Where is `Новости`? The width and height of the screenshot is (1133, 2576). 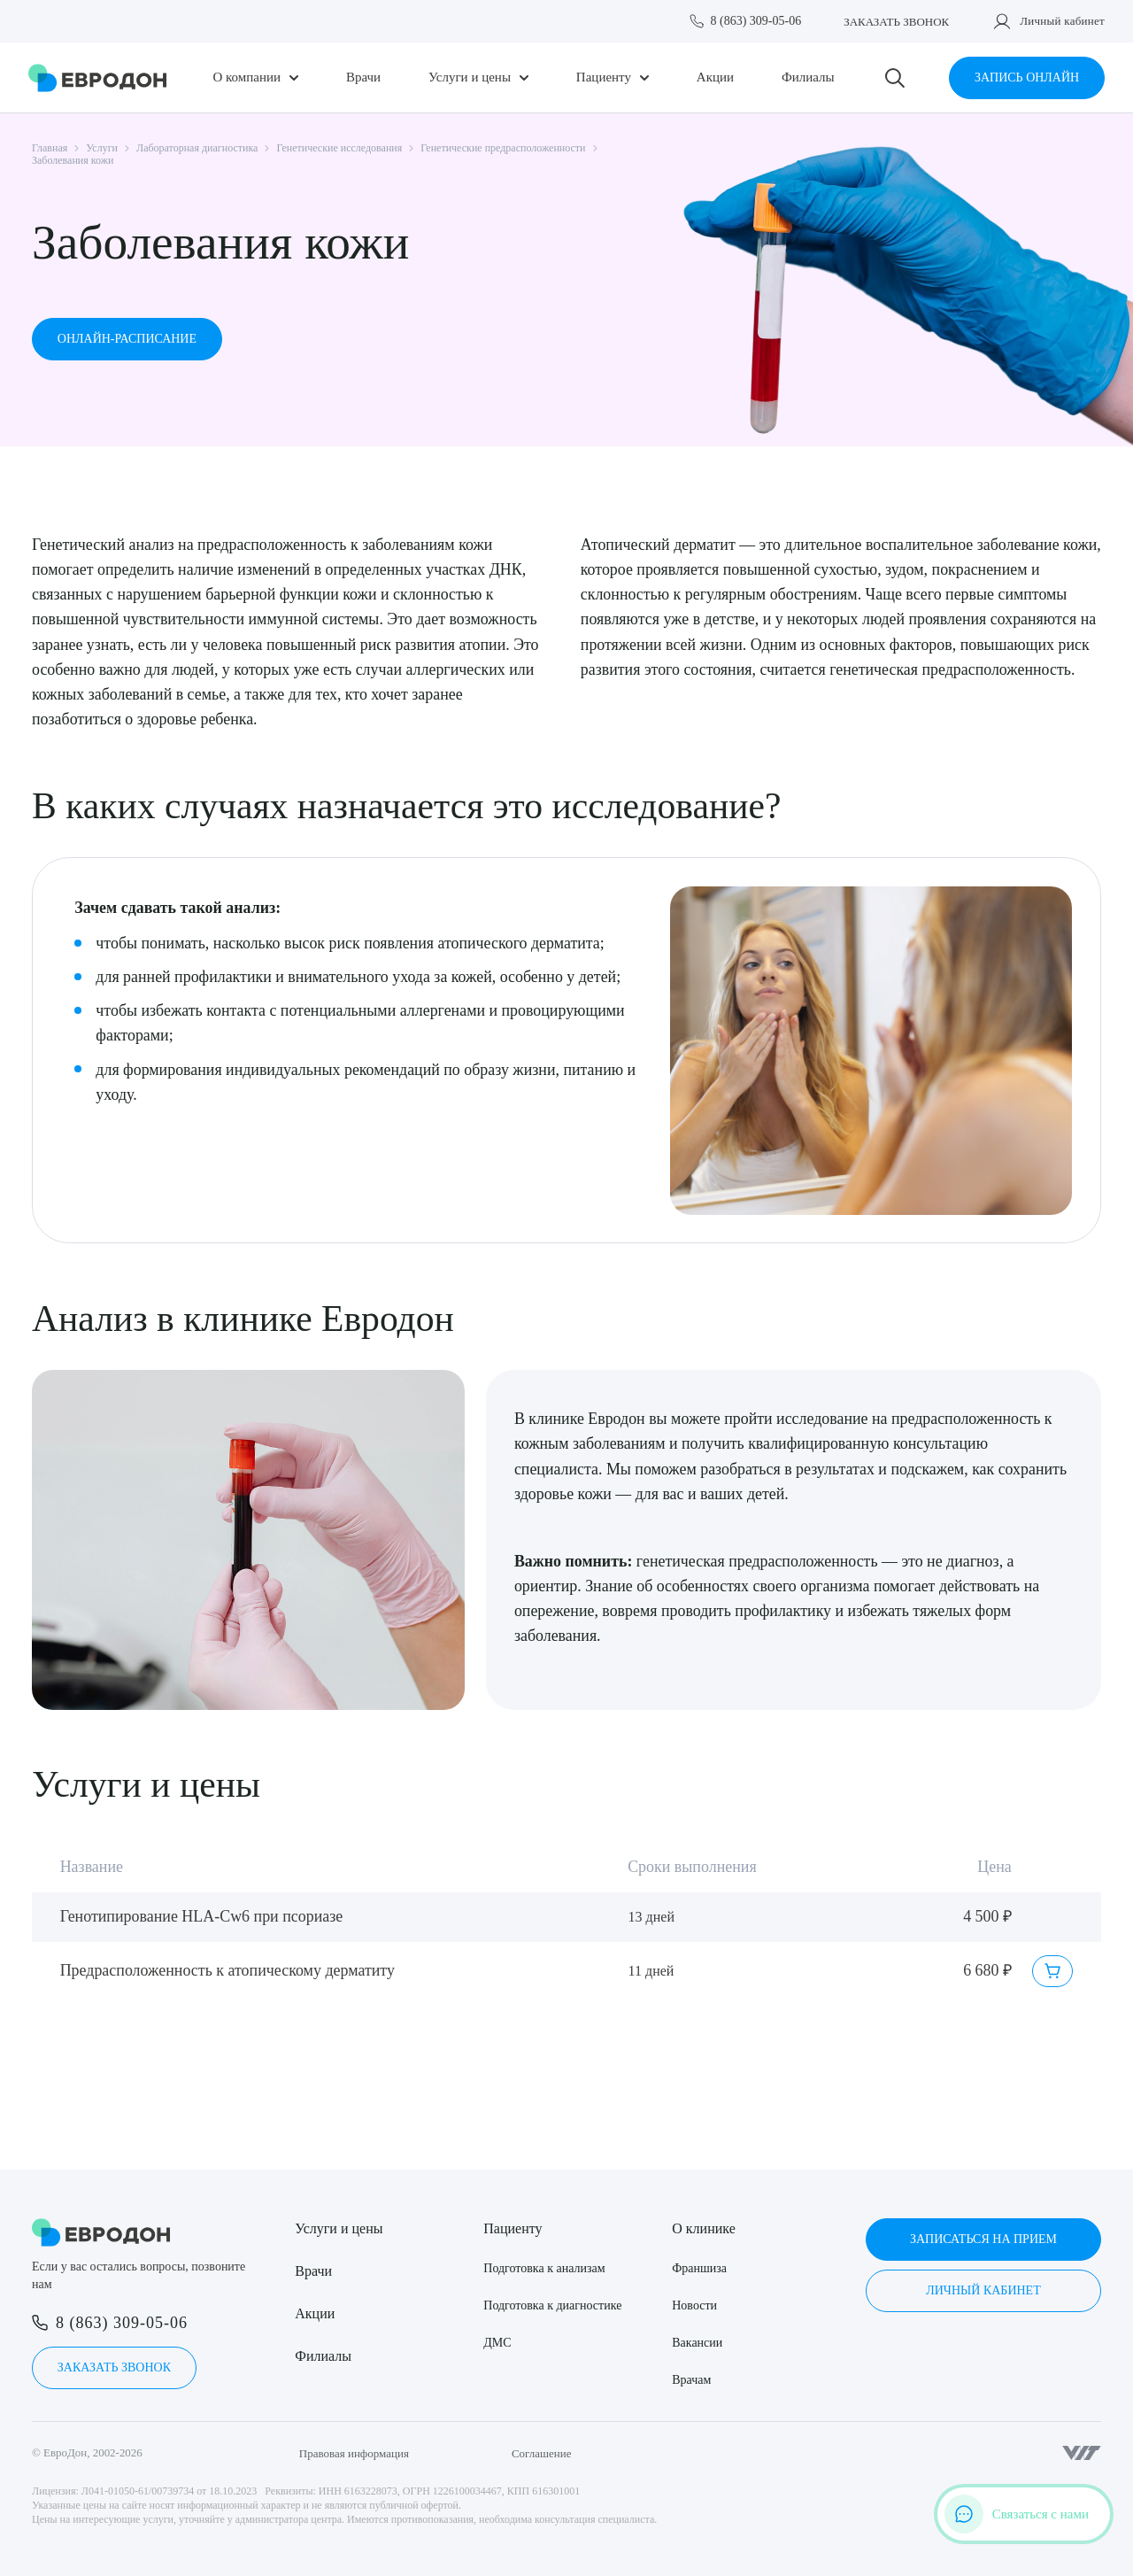
Новости is located at coordinates (694, 2305).